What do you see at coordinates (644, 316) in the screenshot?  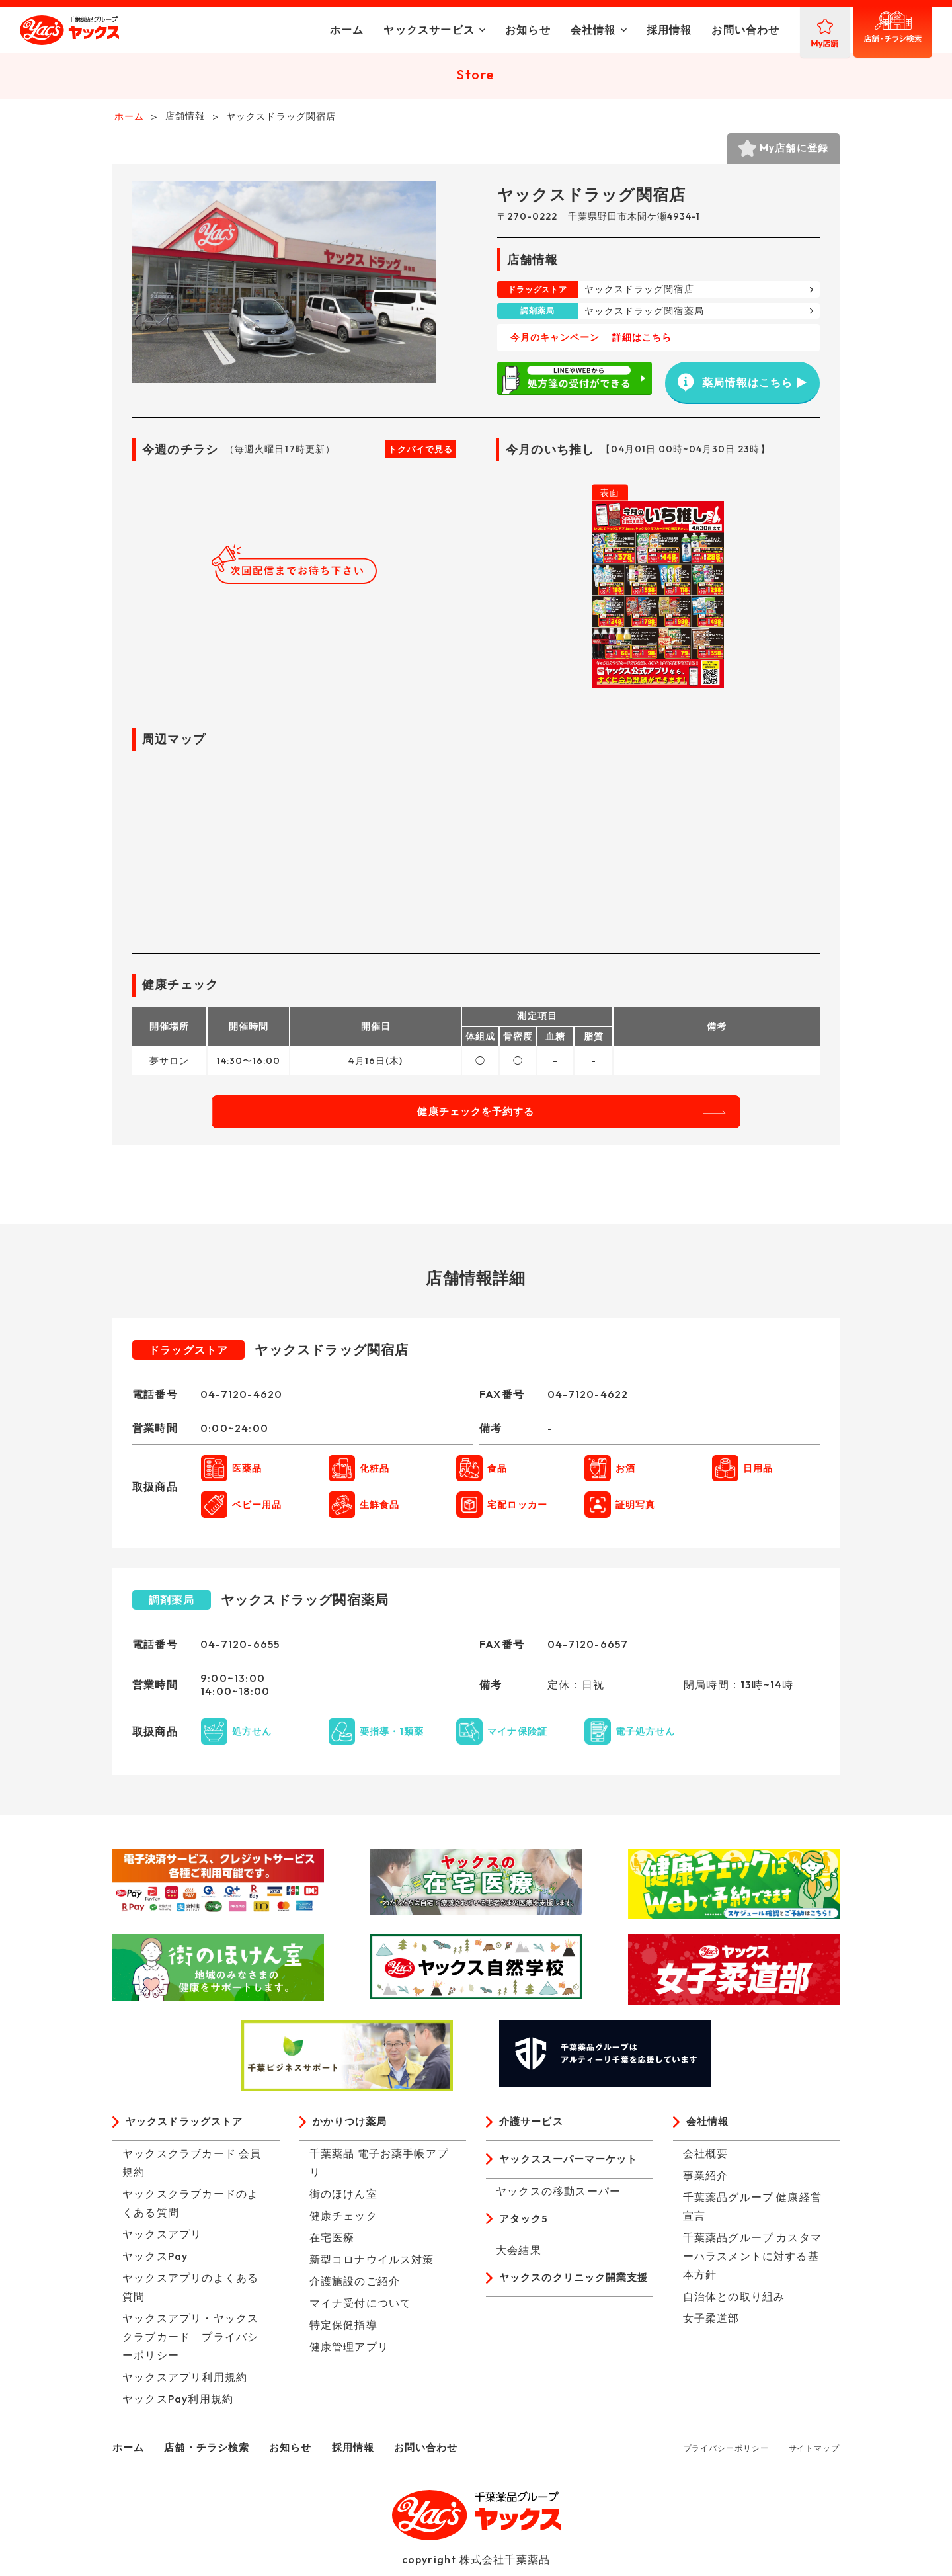 I see `ヤックスドラッグ関宿薬局` at bounding box center [644, 316].